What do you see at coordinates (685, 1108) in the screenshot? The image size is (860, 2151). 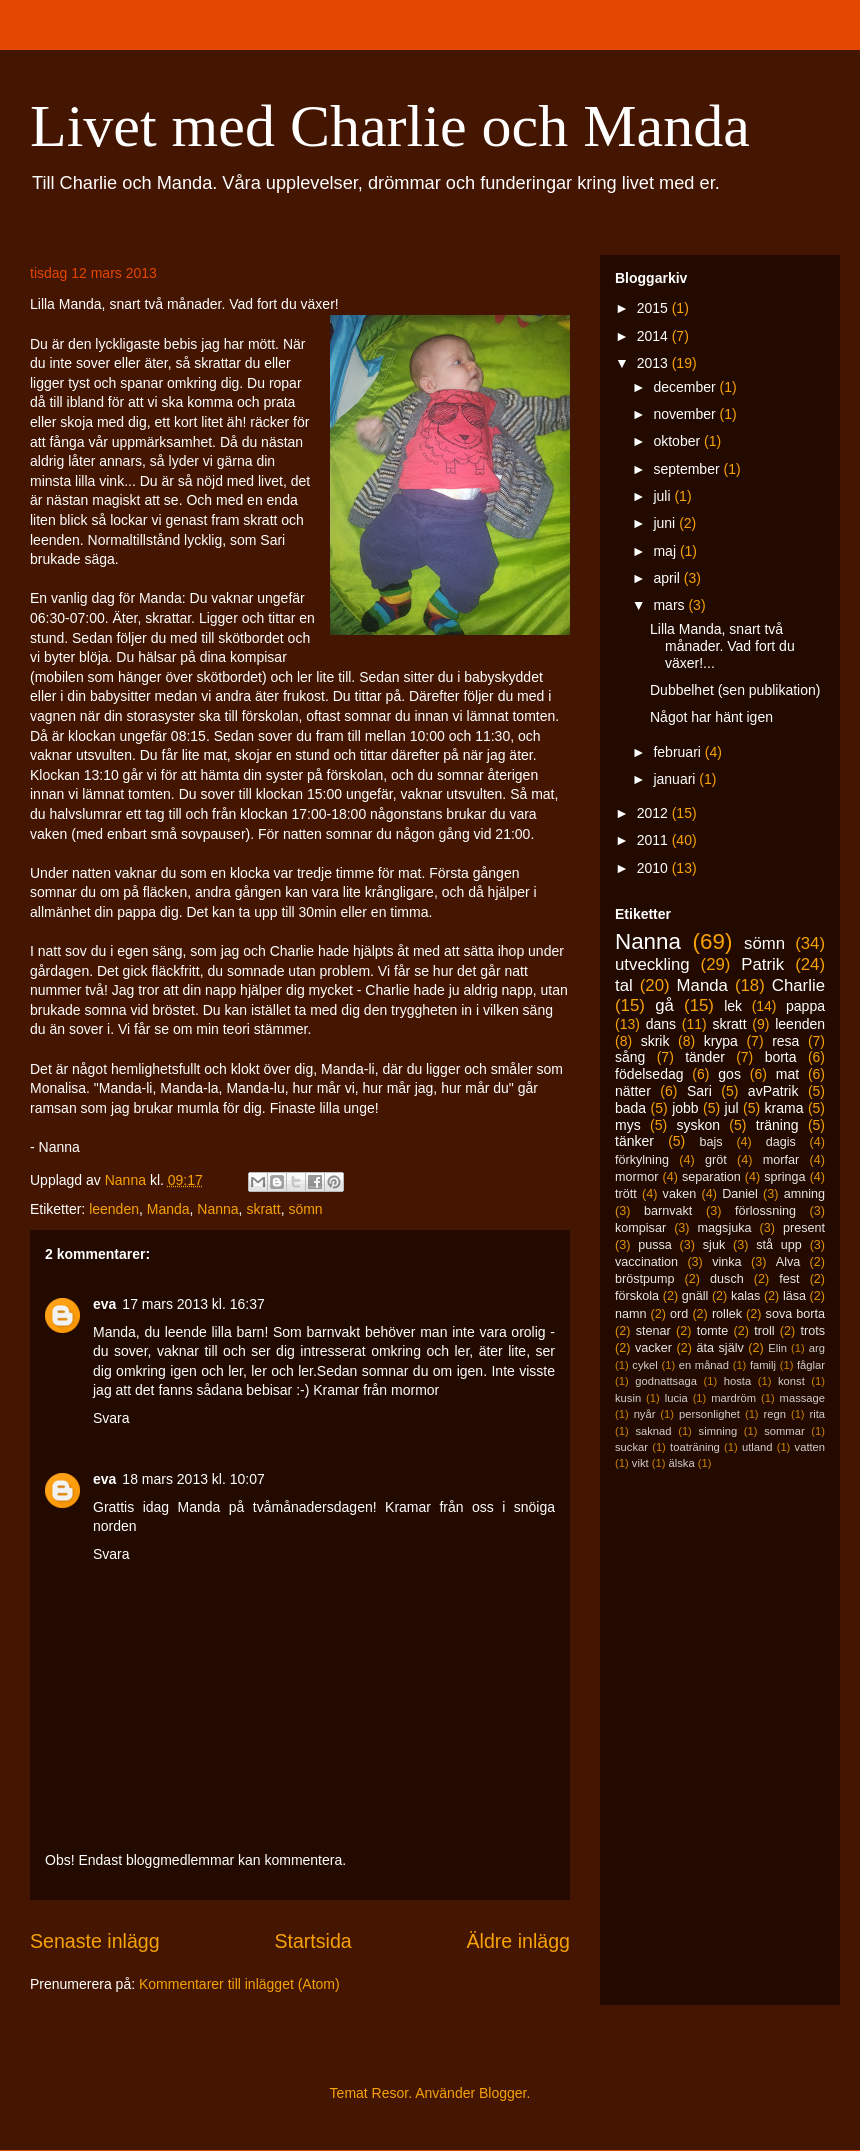 I see `jobb` at bounding box center [685, 1108].